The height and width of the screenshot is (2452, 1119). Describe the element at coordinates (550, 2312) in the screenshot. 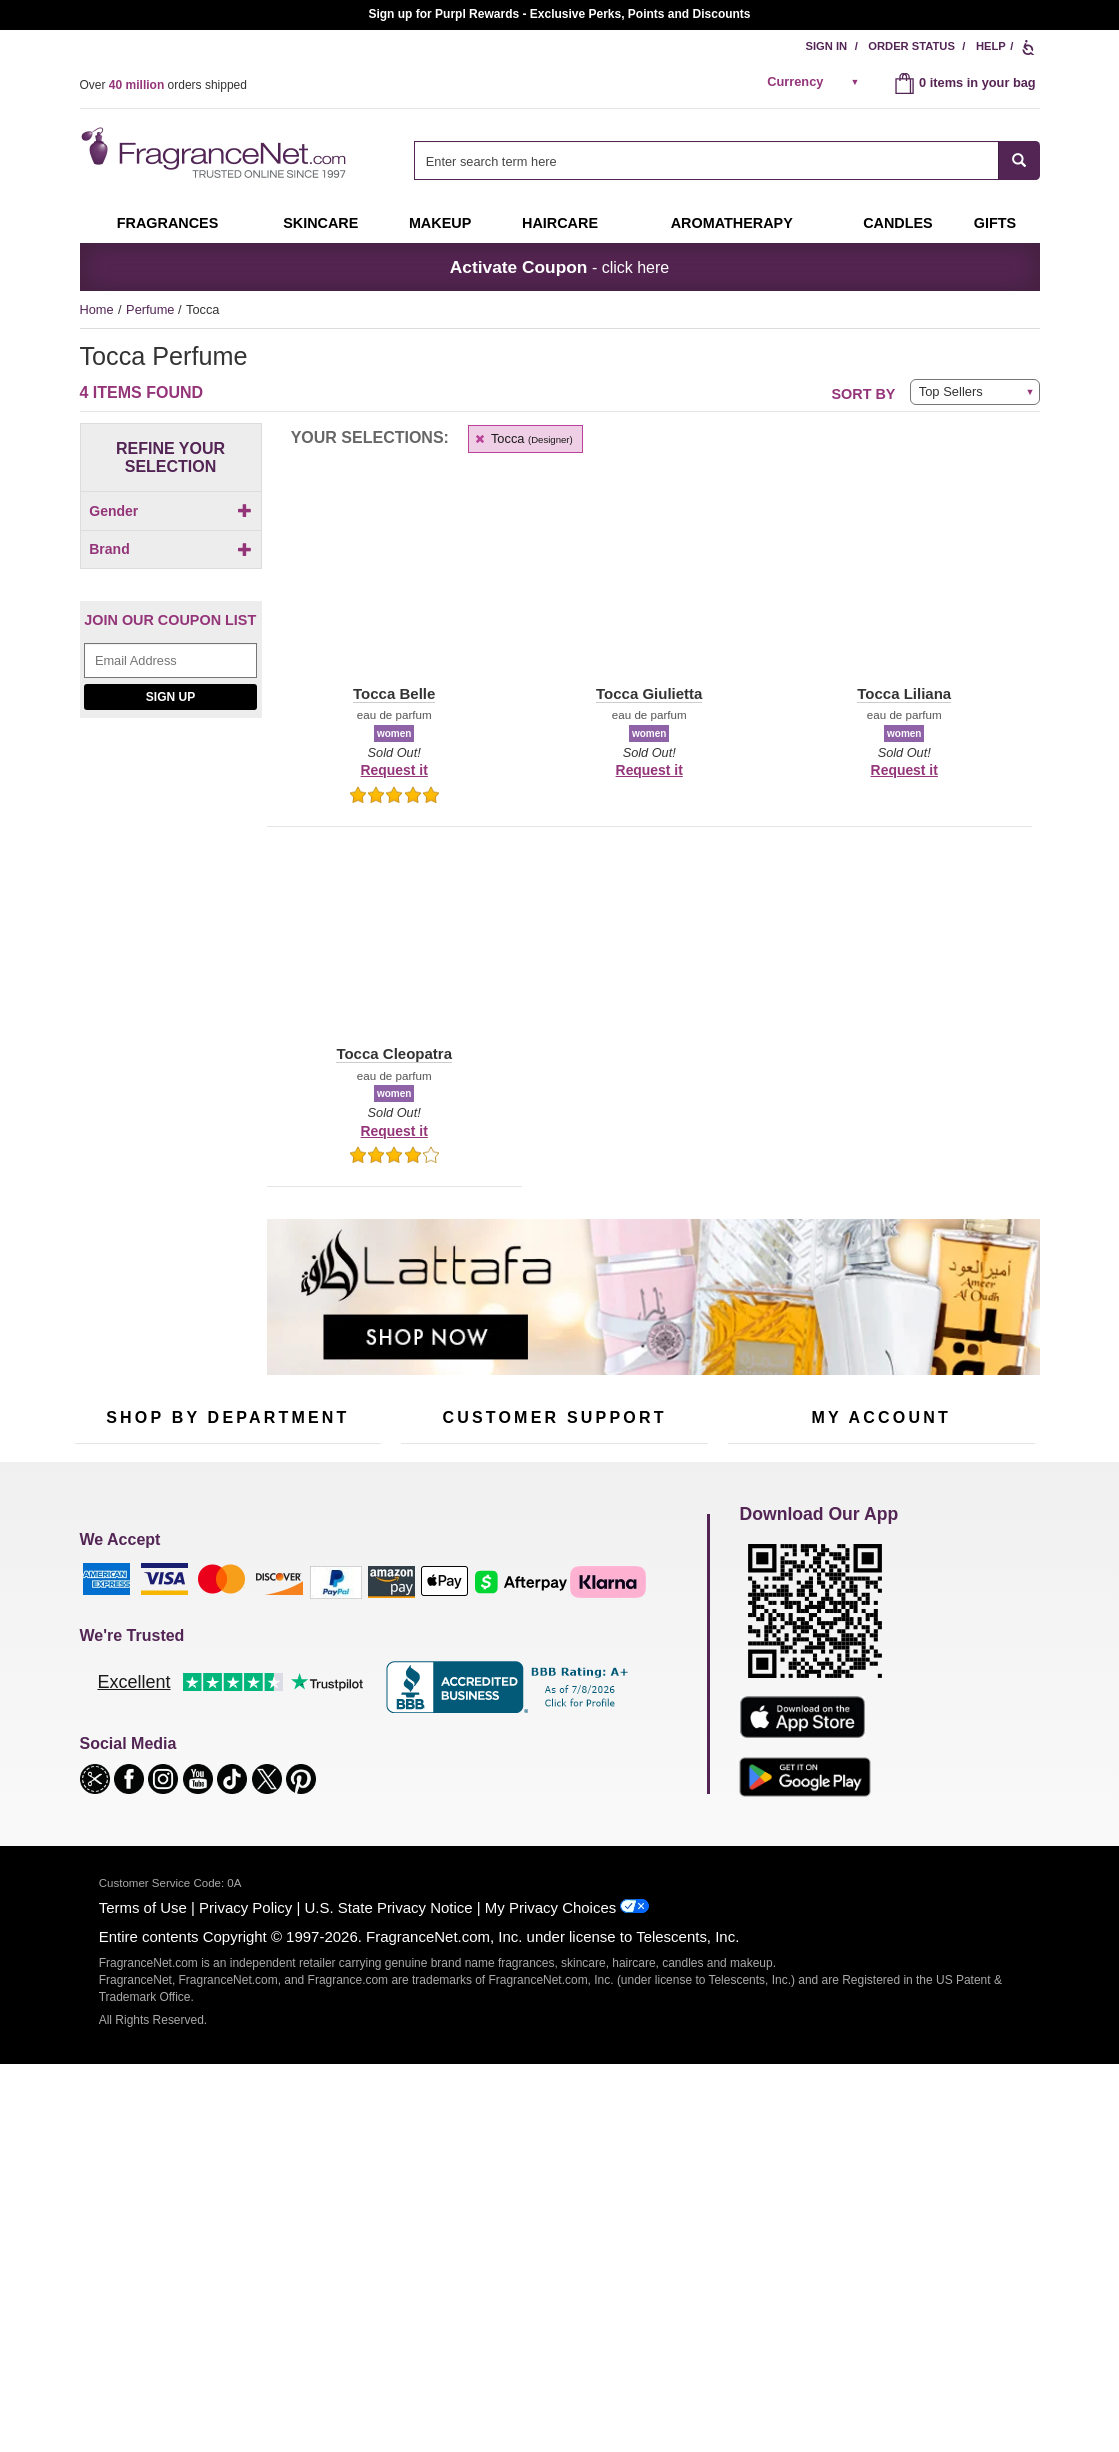

I see `My Privacy Choices` at that location.